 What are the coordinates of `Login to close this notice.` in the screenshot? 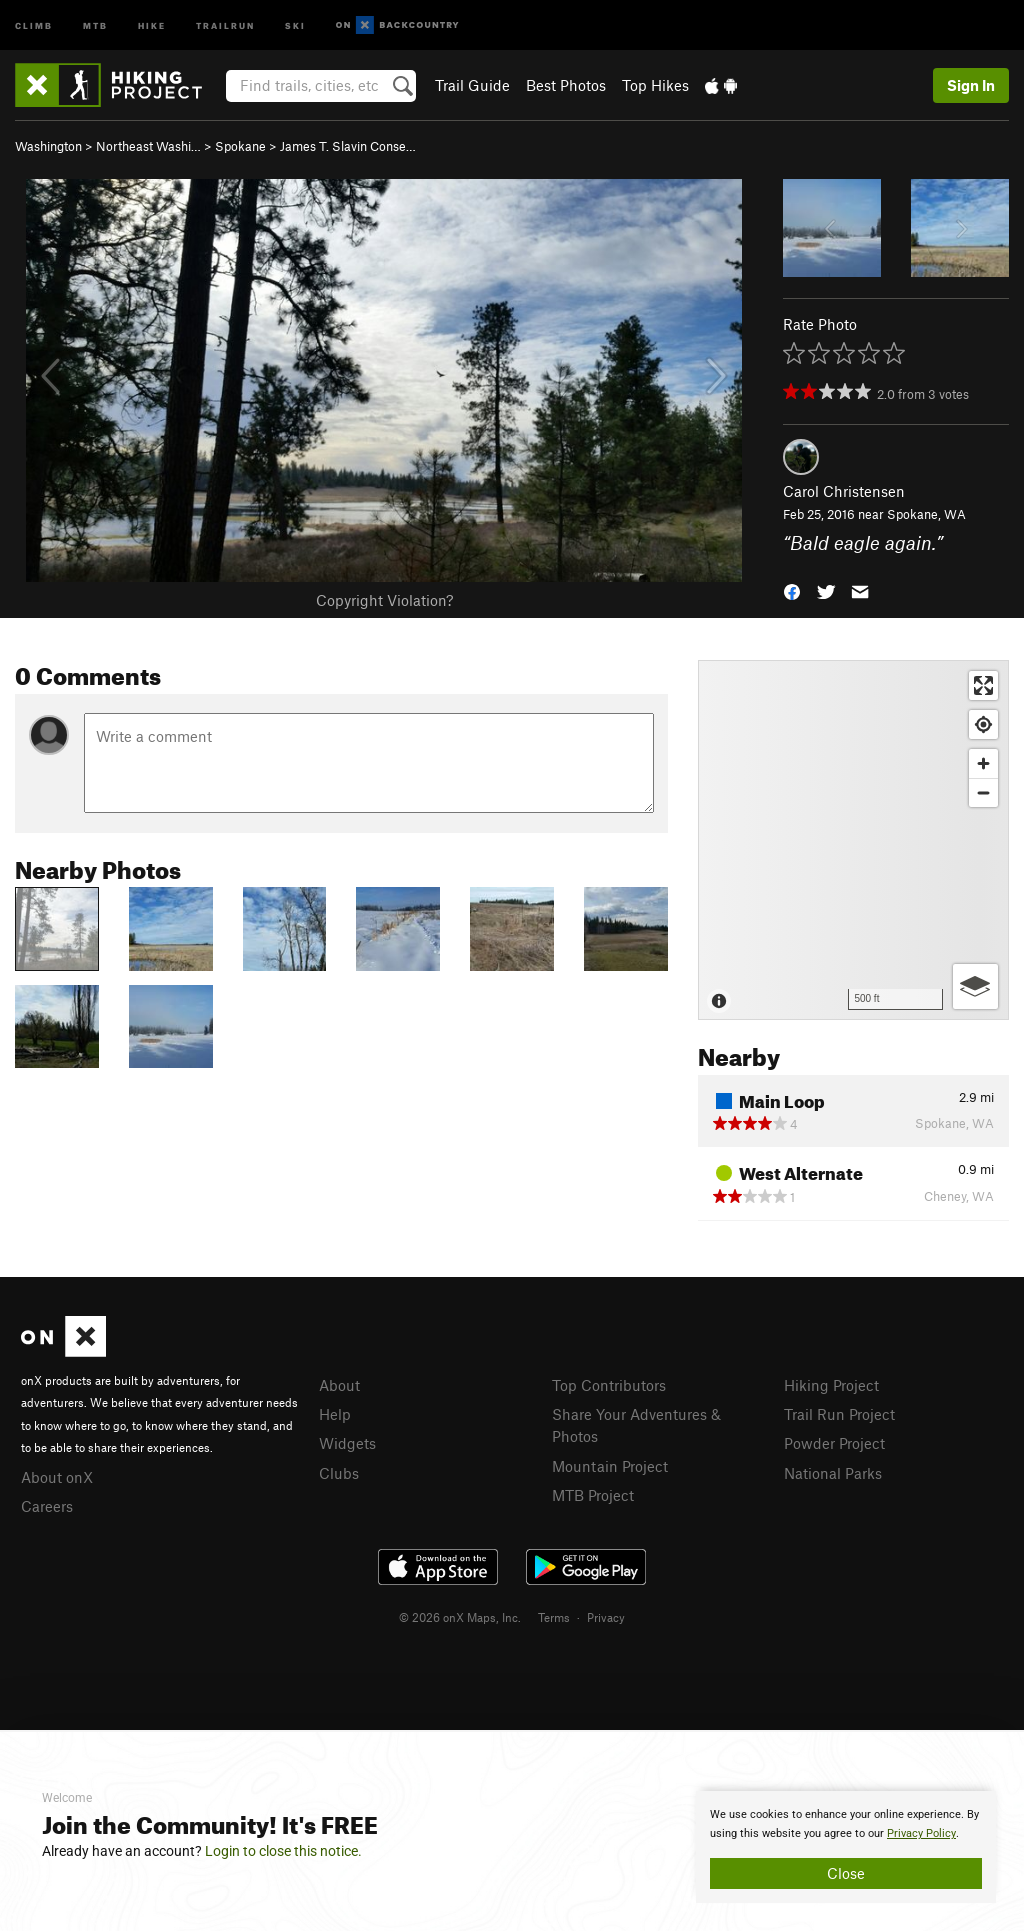 It's located at (283, 1851).